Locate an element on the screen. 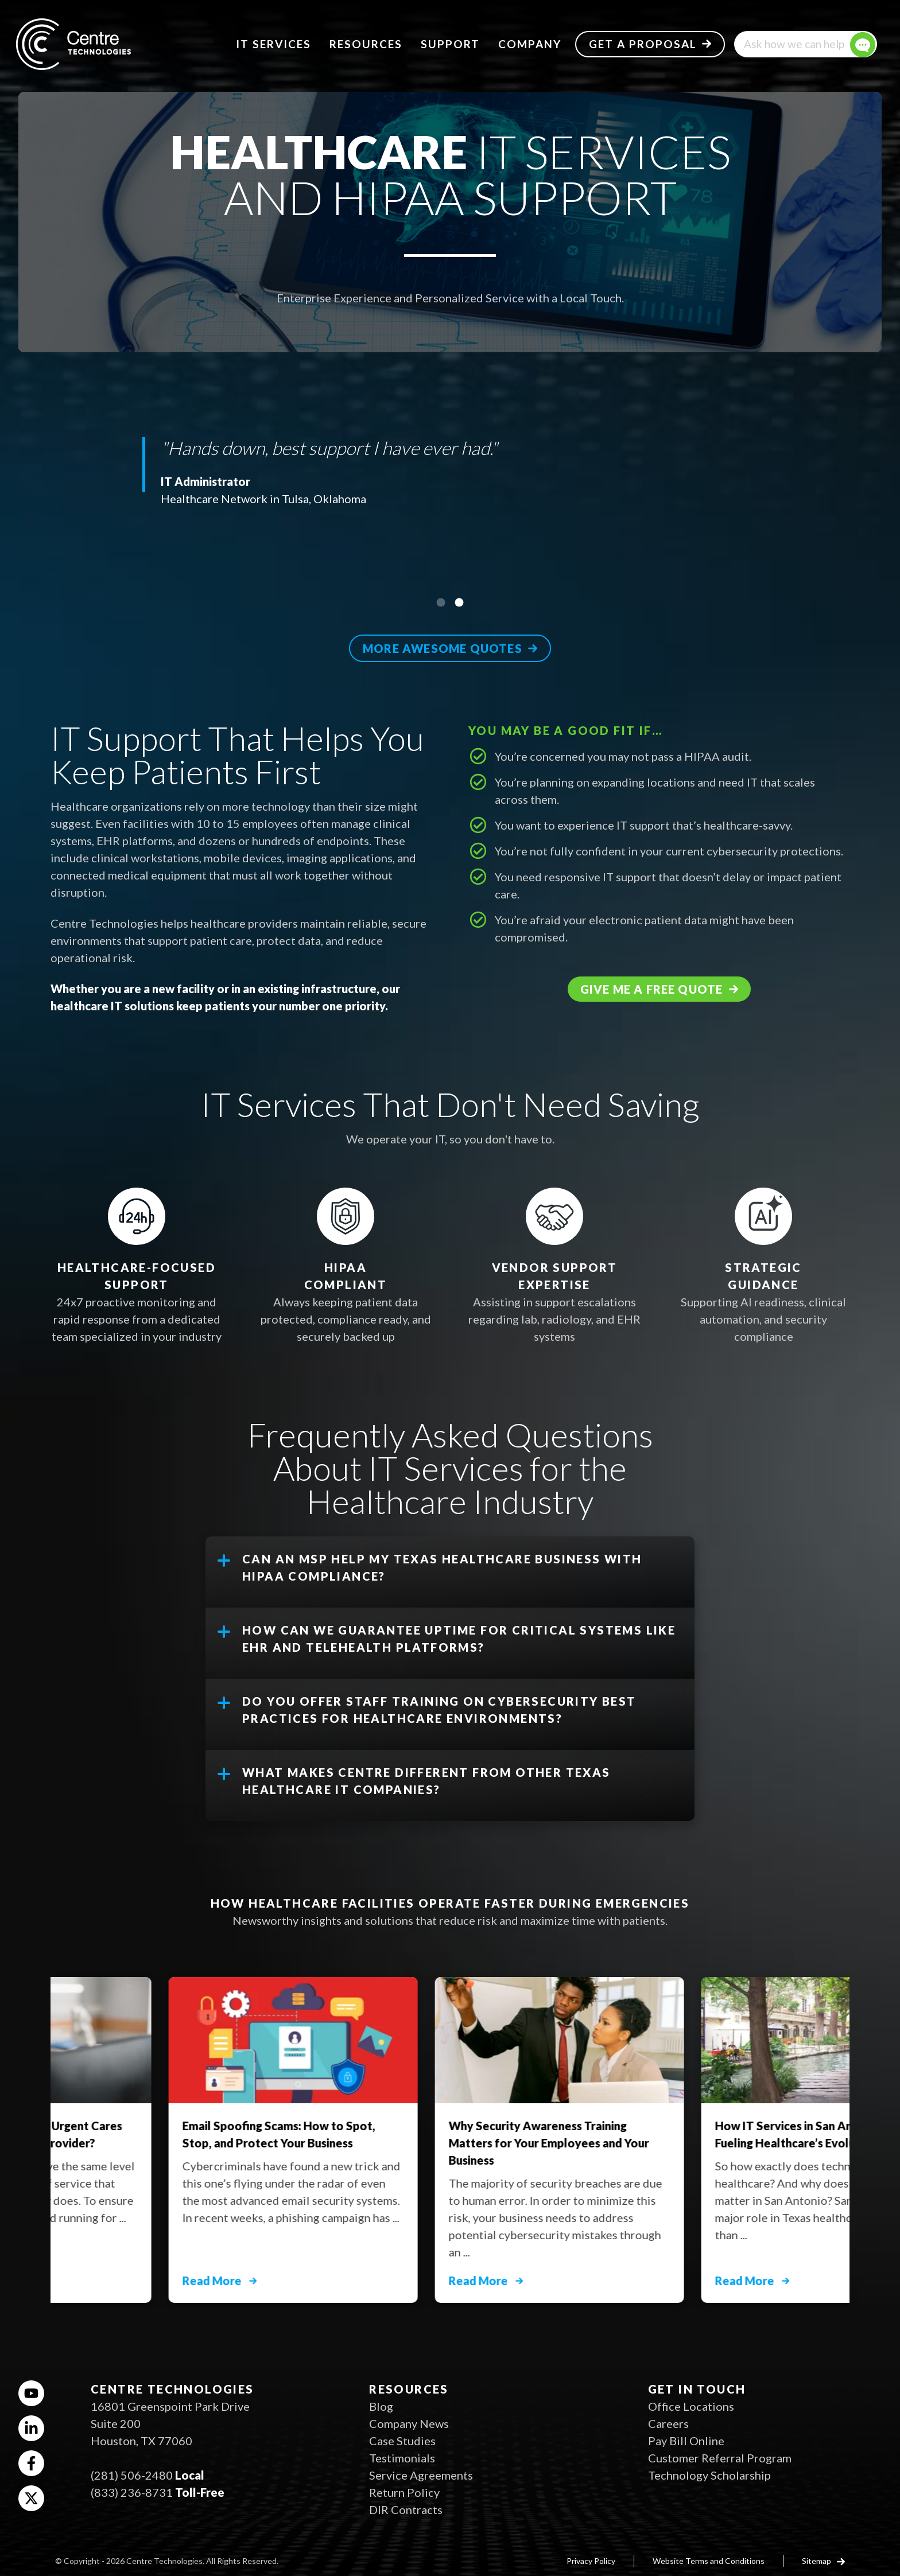  Privacy Policy is located at coordinates (591, 2561).